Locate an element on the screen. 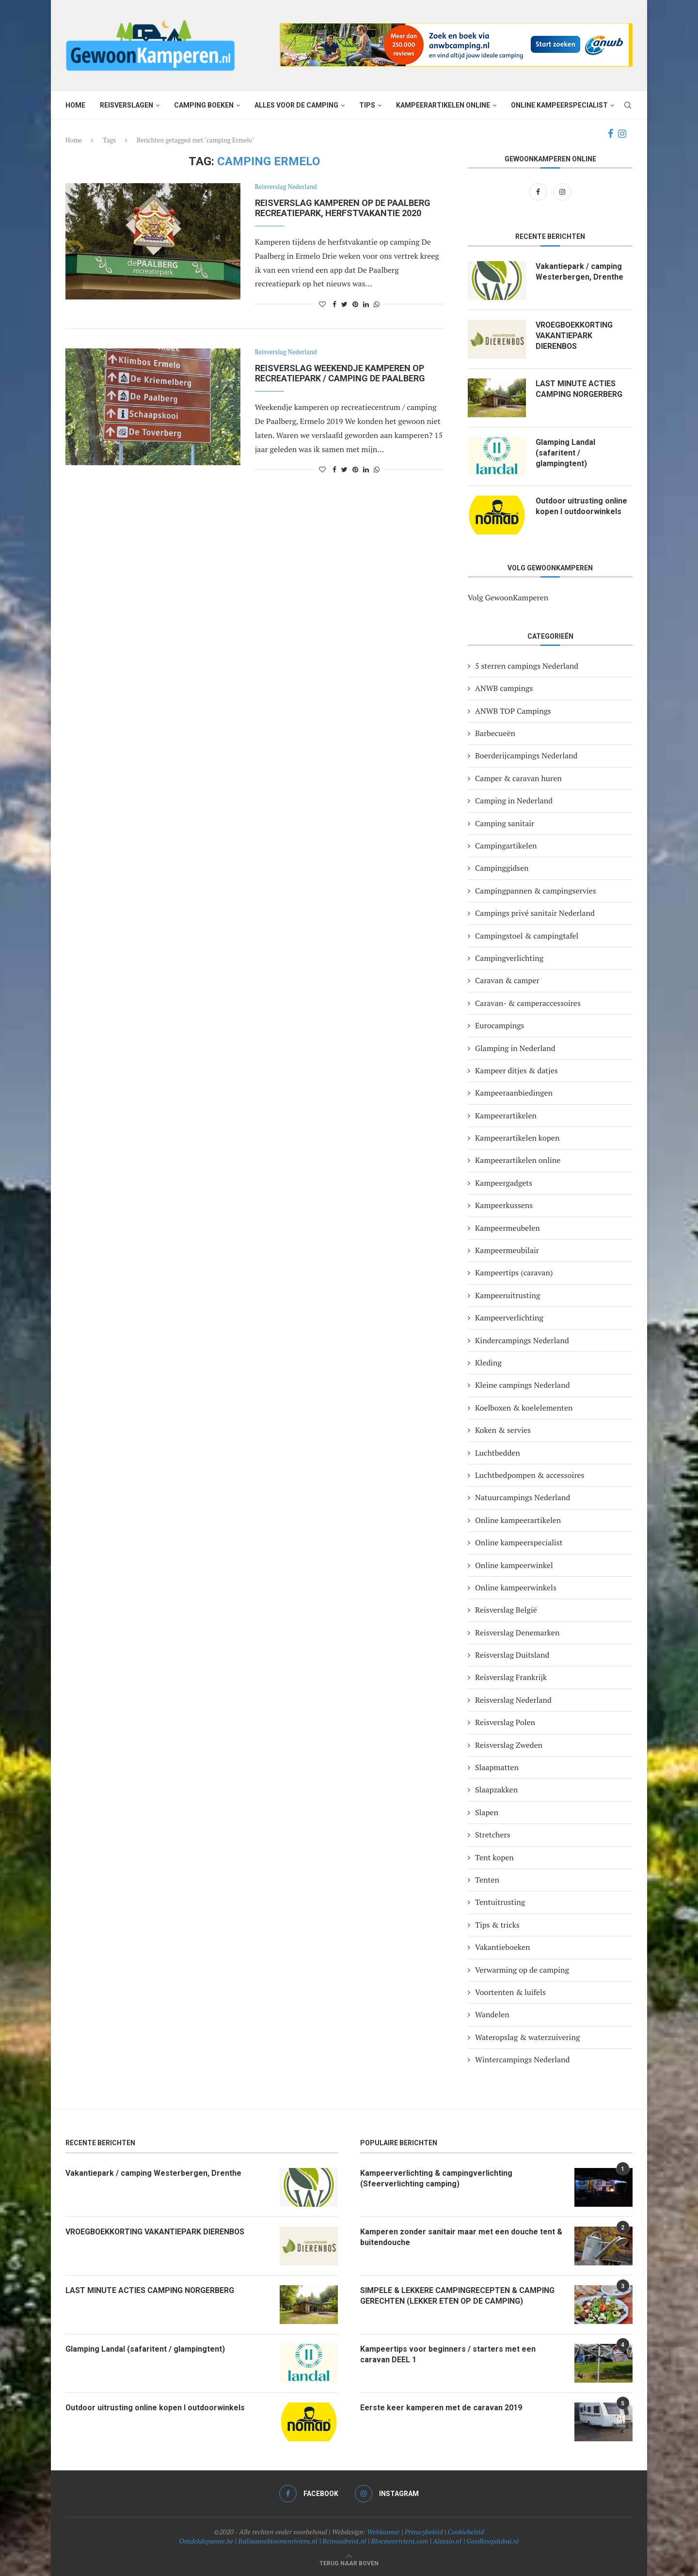  Kampeermeubelen is located at coordinates (507, 1228).